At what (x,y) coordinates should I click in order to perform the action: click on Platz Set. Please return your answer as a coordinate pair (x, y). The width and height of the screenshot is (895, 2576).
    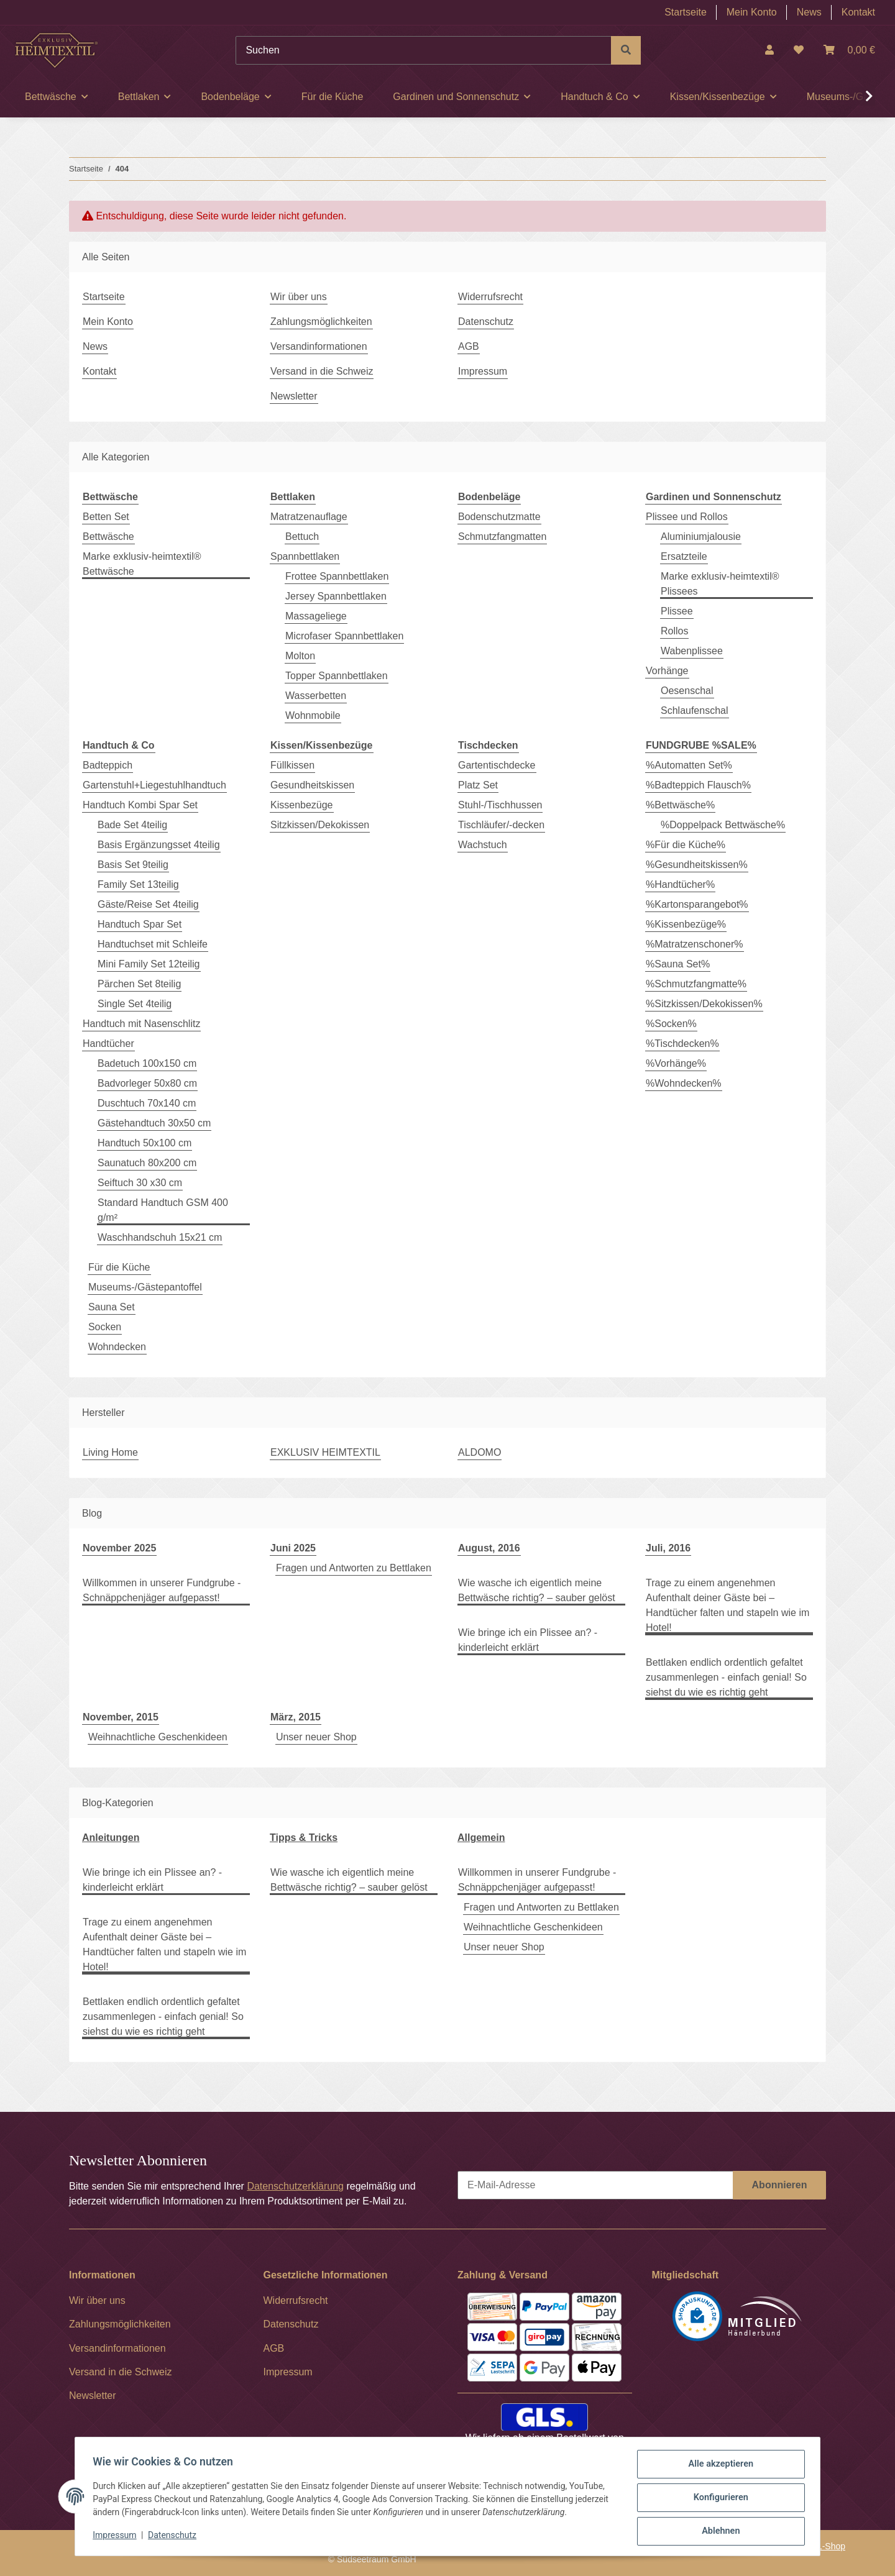
    Looking at the image, I should click on (478, 785).